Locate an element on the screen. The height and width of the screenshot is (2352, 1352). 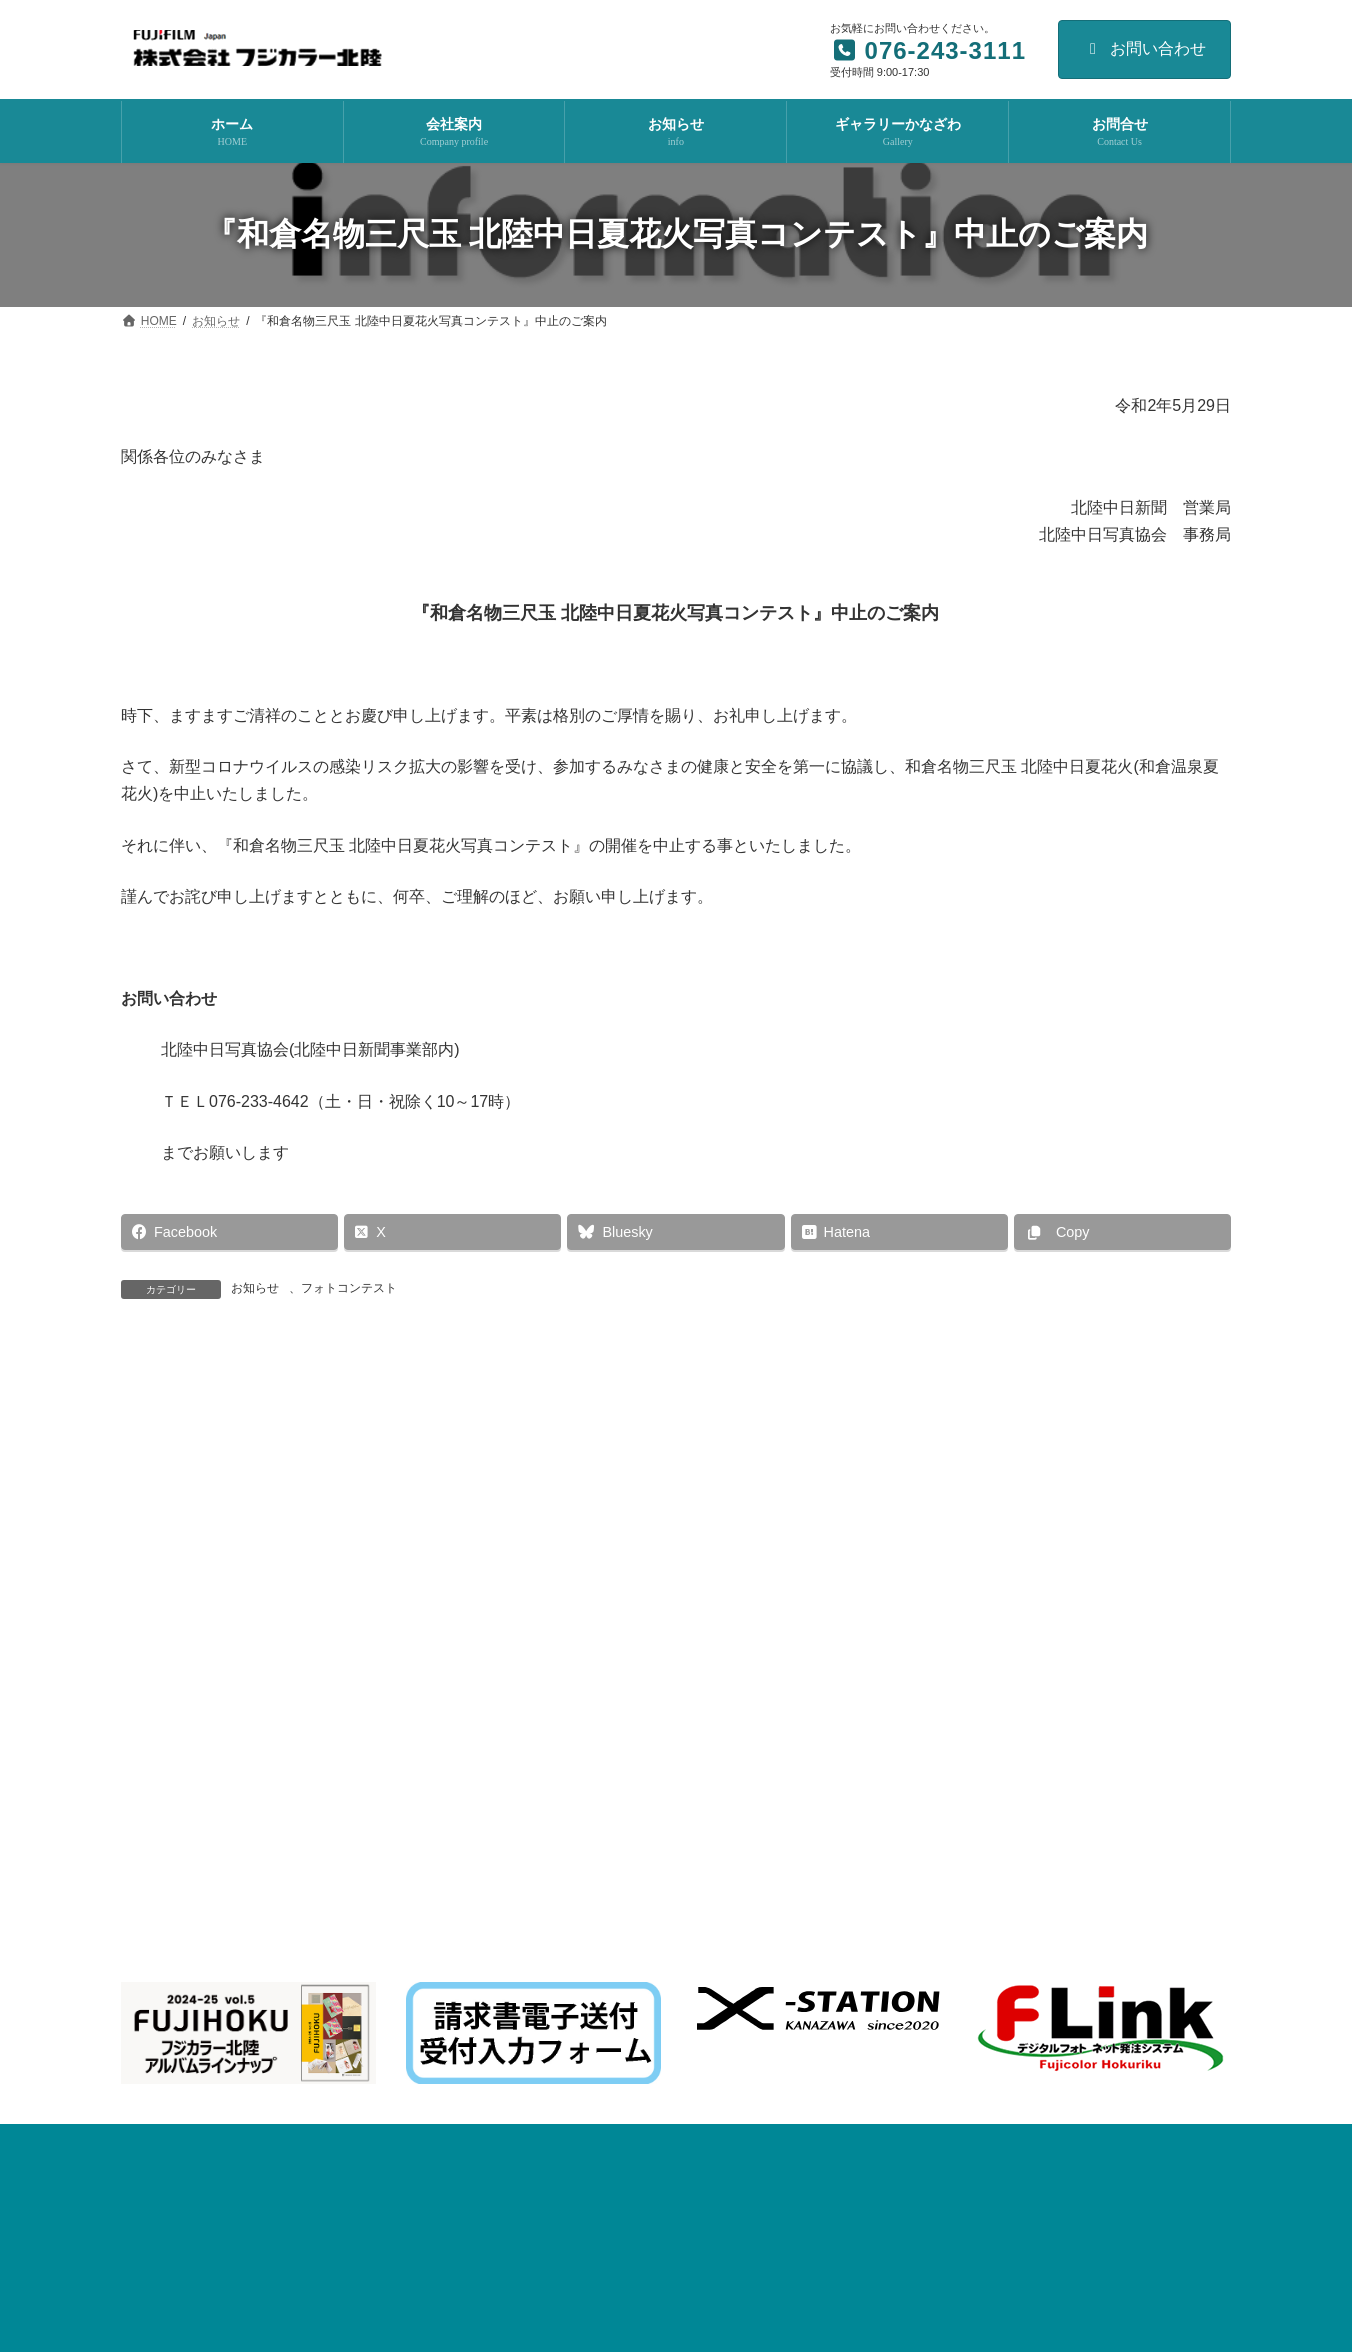
水質汚濁法改正対応資料 is located at coordinates (484, 1707).